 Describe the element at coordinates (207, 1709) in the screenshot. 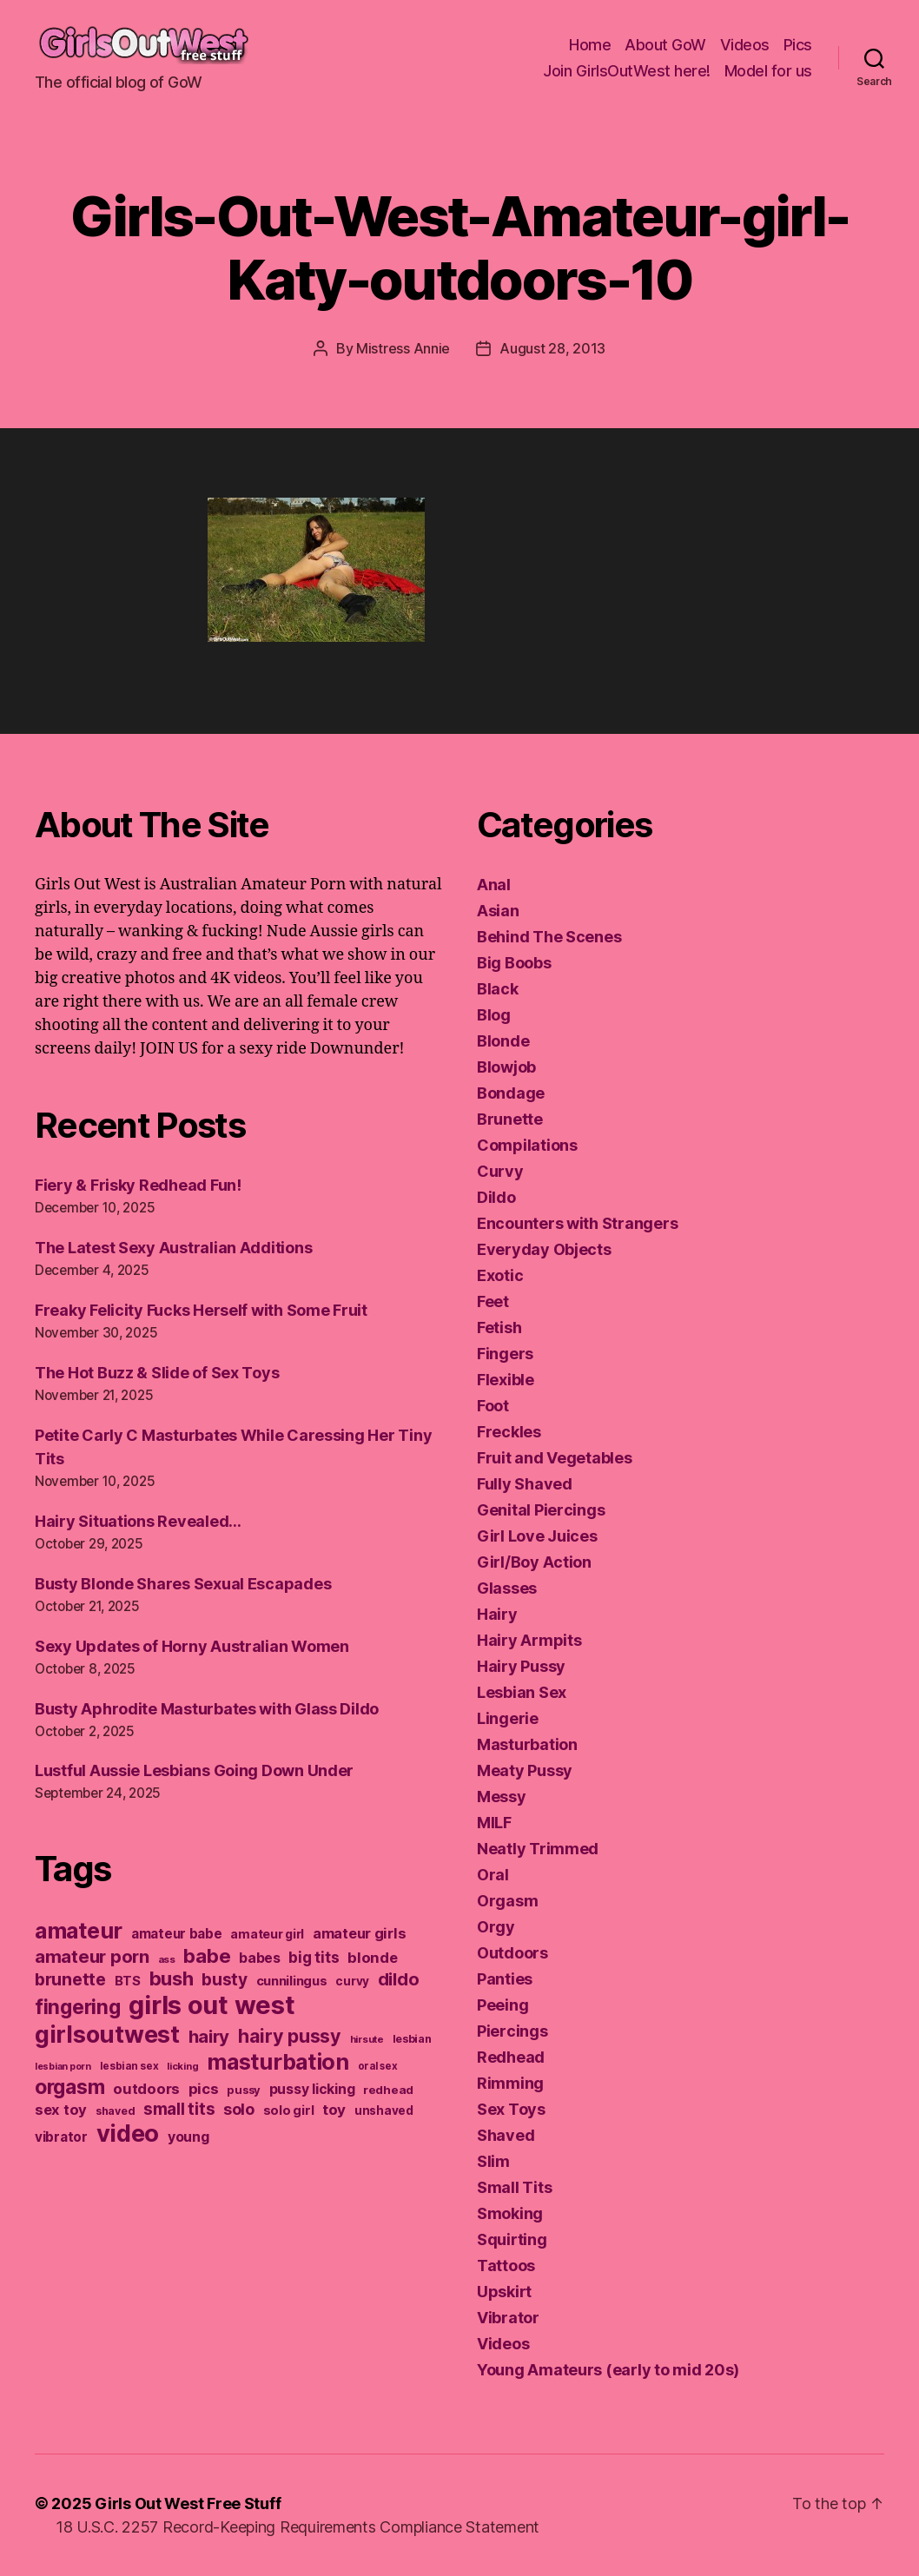

I see `Busty Aphrodite Masturbates with Glass Dildo` at that location.